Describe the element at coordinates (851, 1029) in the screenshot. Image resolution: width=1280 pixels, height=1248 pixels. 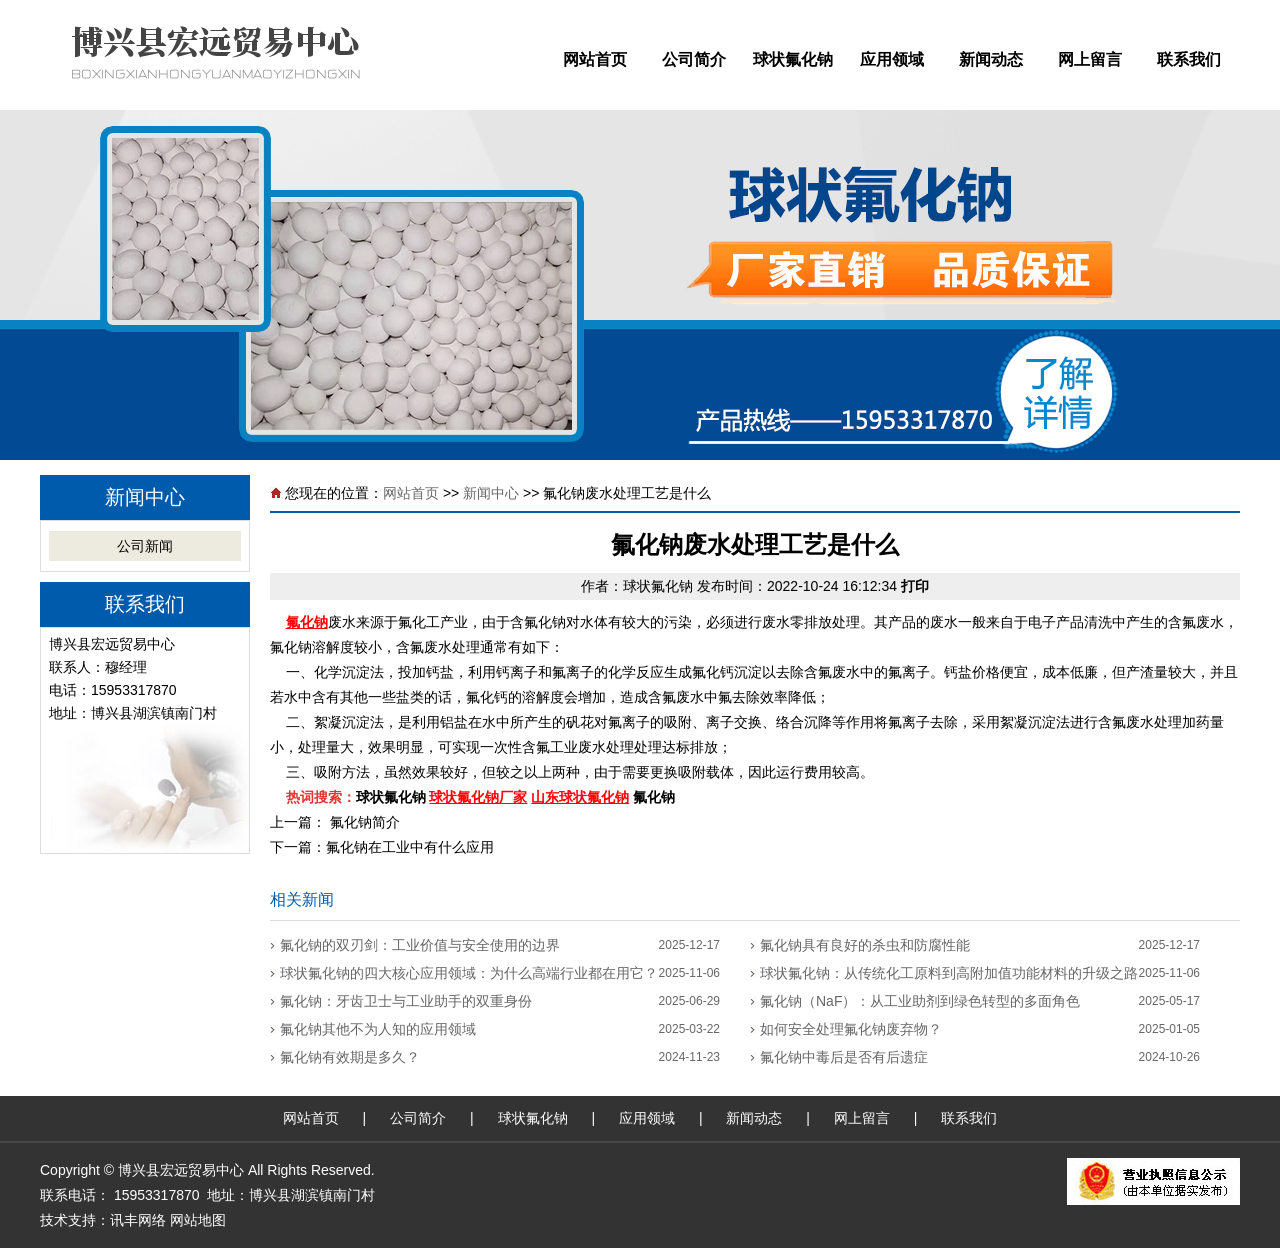
I see `如何安全处理氟化钠废弃物？` at that location.